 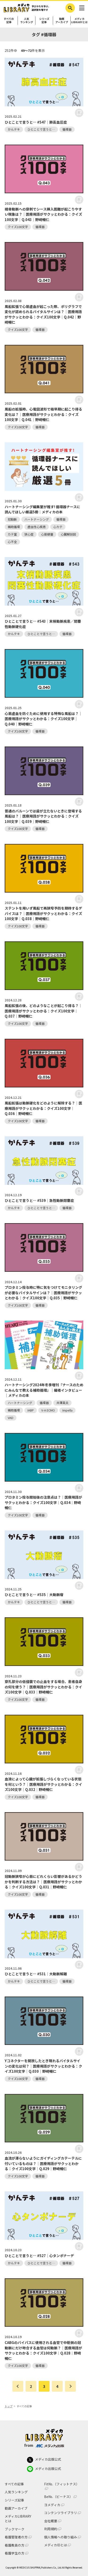 What do you see at coordinates (14, 2529) in the screenshot?
I see `ブックマーク` at bounding box center [14, 2529].